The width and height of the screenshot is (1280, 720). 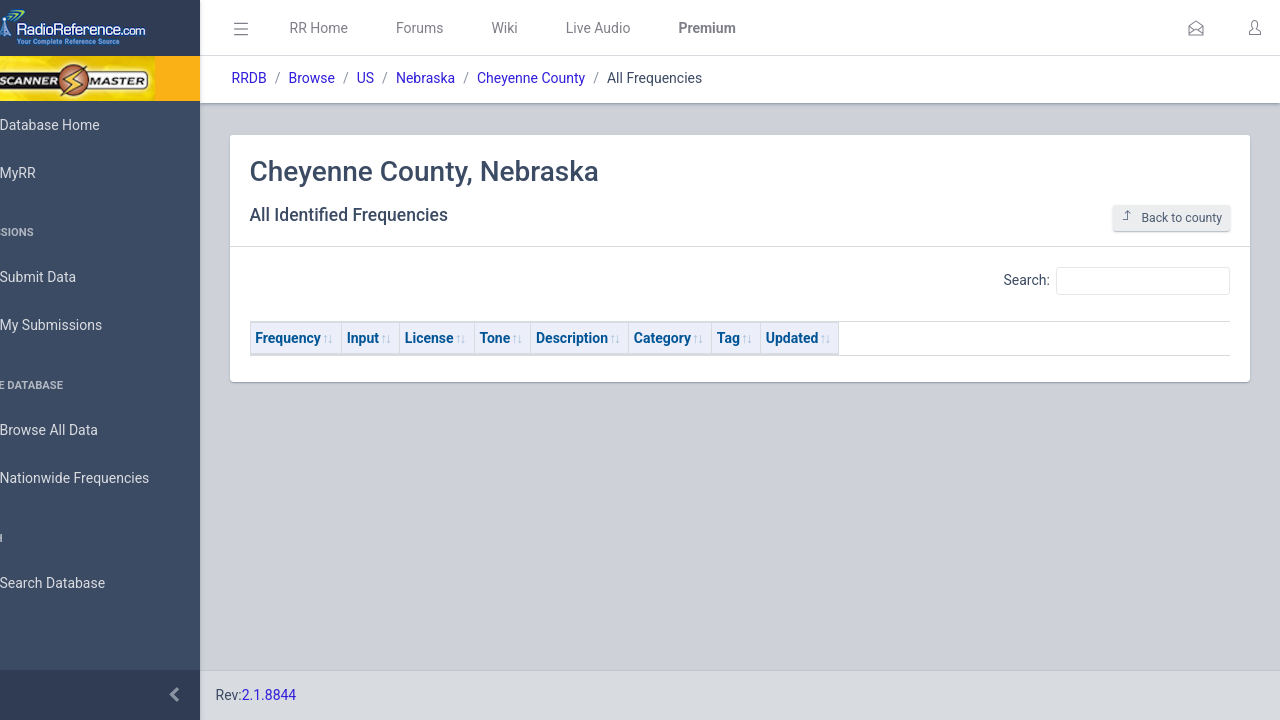 I want to click on Cheyenne County, so click(x=587, y=78).